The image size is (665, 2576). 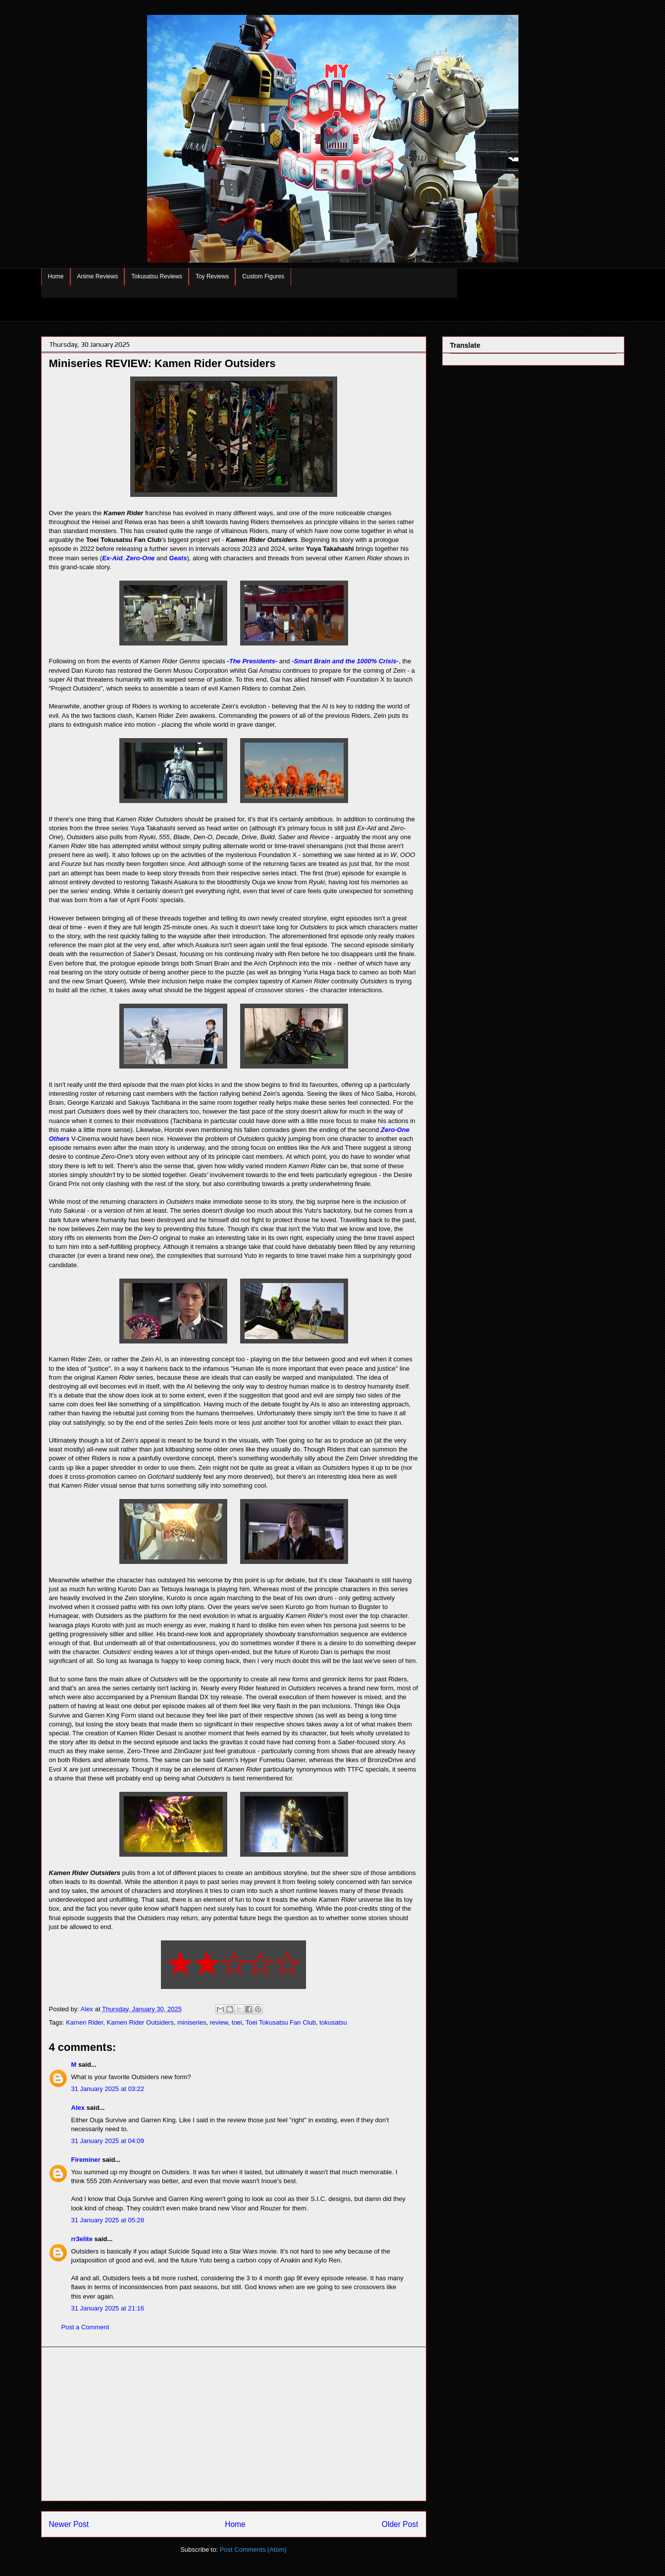 What do you see at coordinates (156, 276) in the screenshot?
I see `Tokusatsu Reviews` at bounding box center [156, 276].